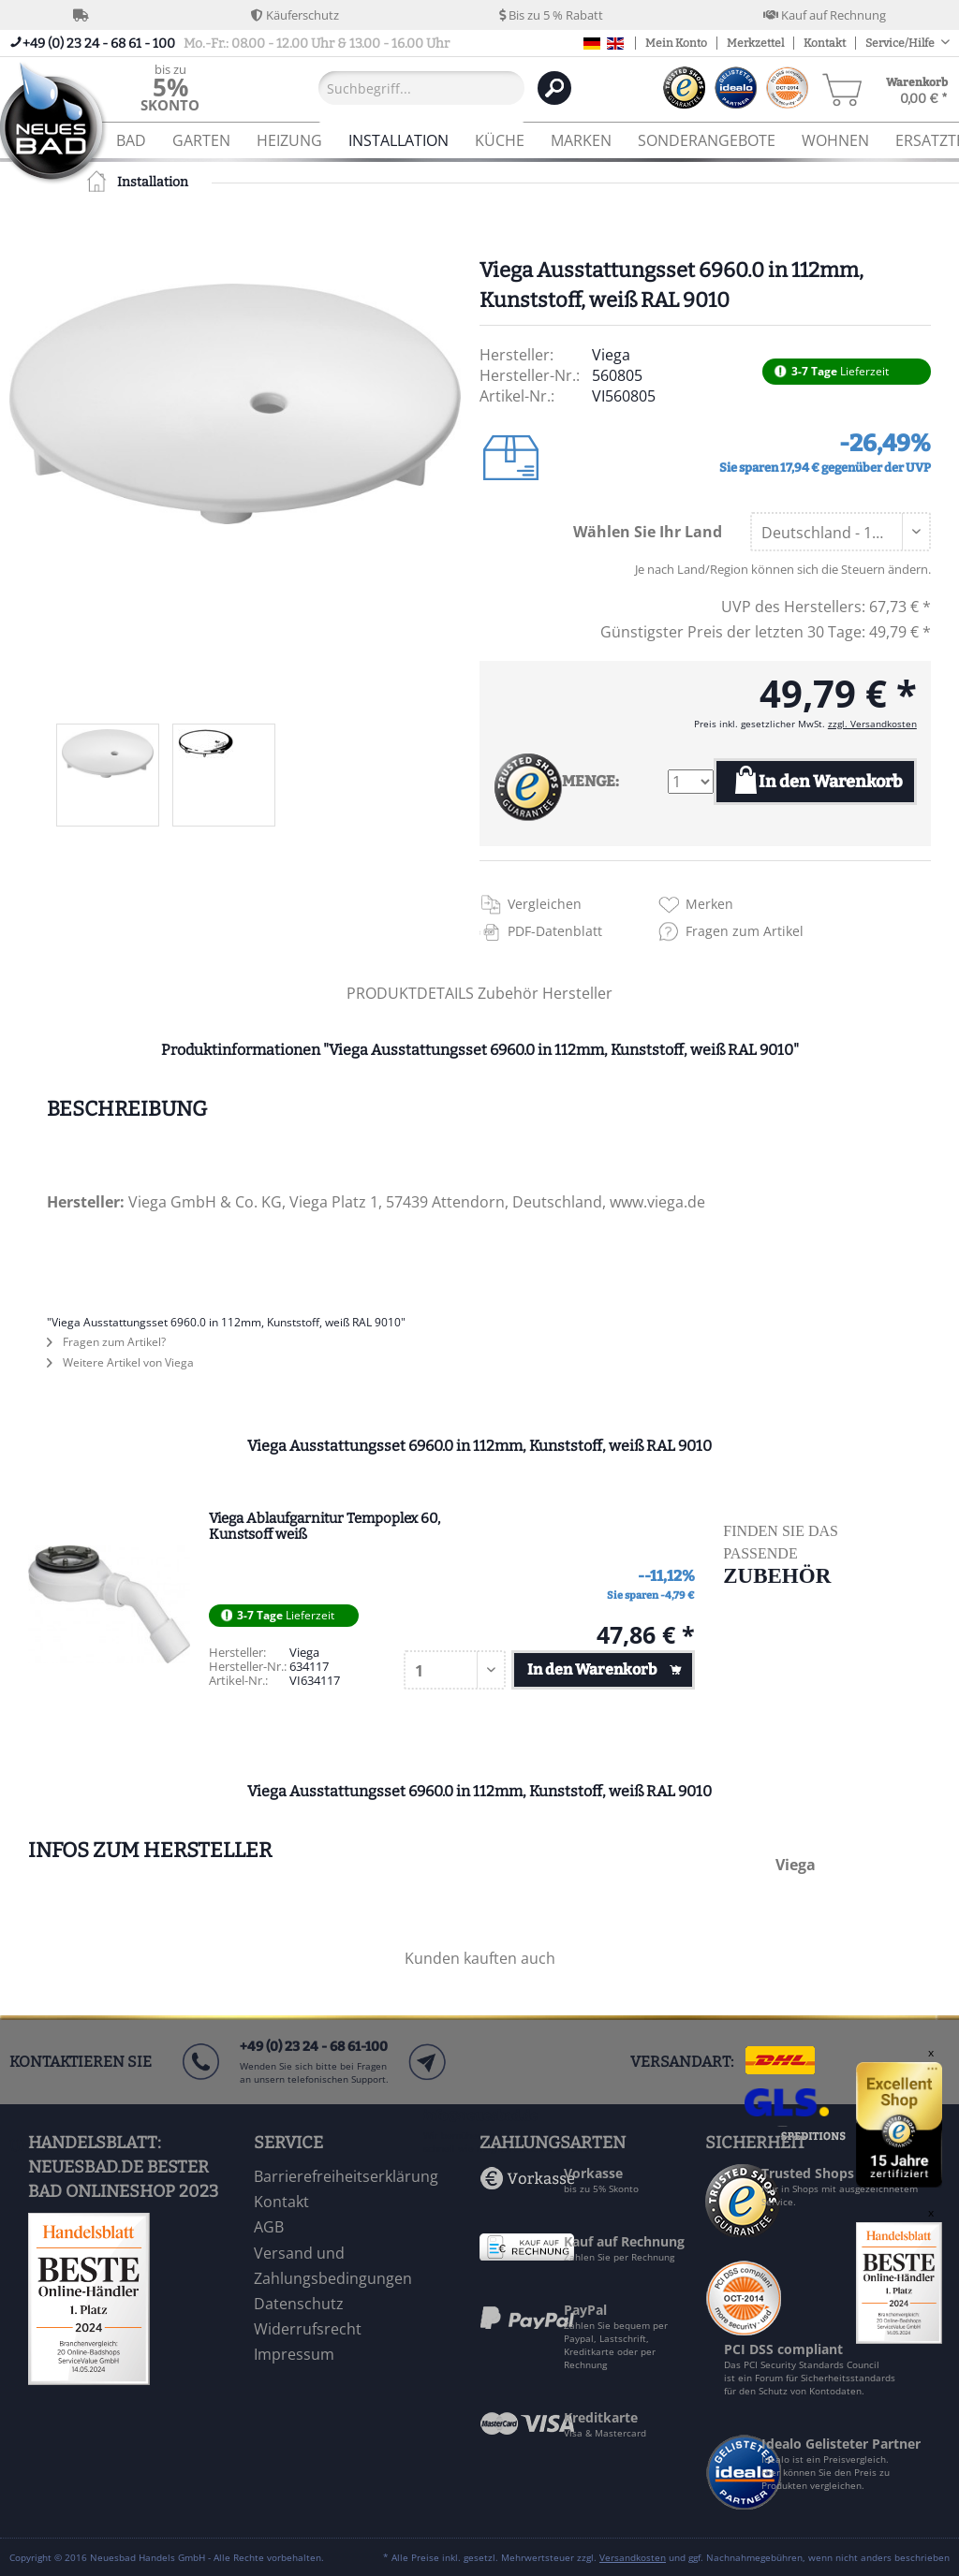  I want to click on Versandkosten, so click(632, 2557).